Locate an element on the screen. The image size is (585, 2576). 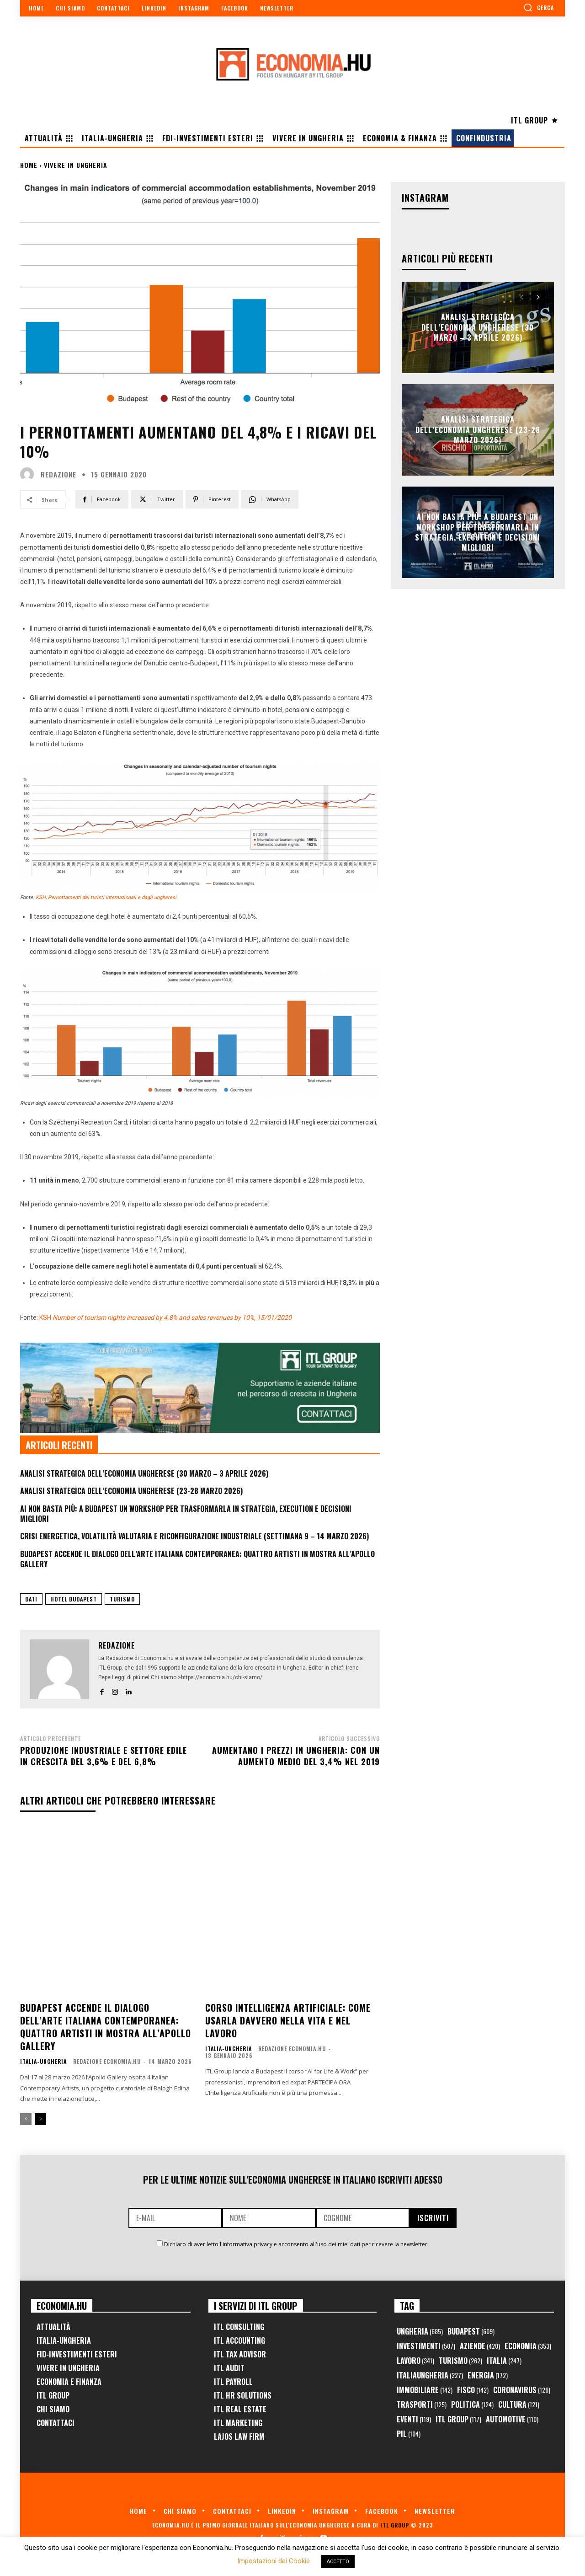
ITL Payroll is located at coordinates (233, 2381).